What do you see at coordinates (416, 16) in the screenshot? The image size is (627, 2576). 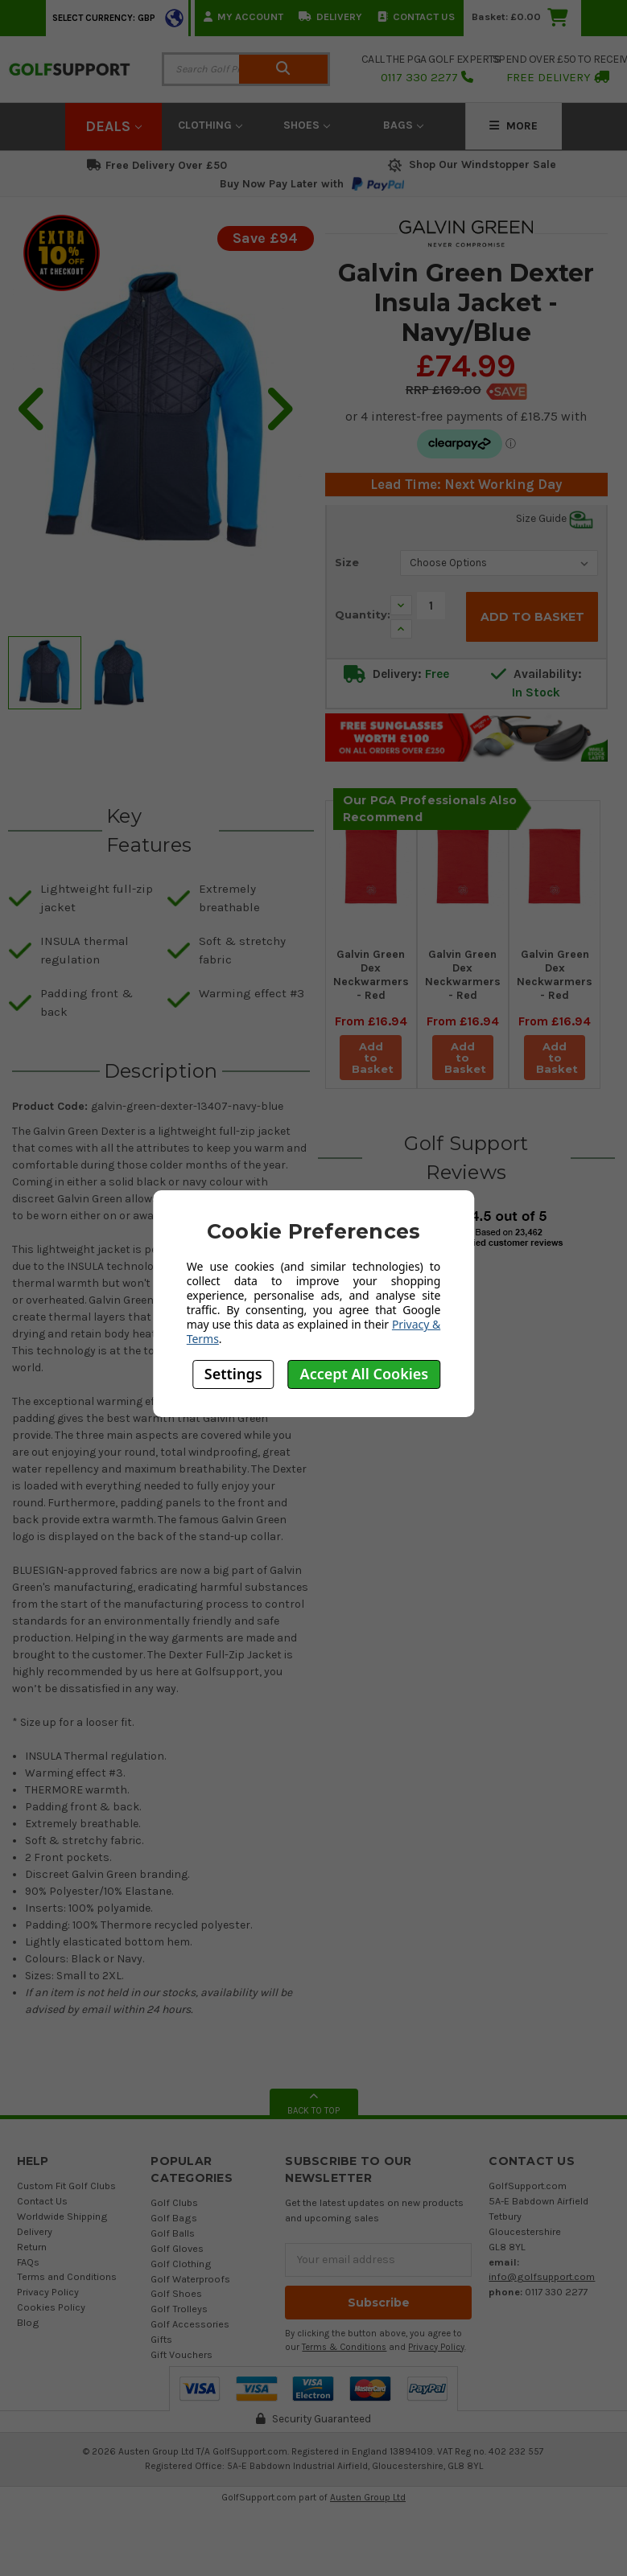 I see `Contact Us` at bounding box center [416, 16].